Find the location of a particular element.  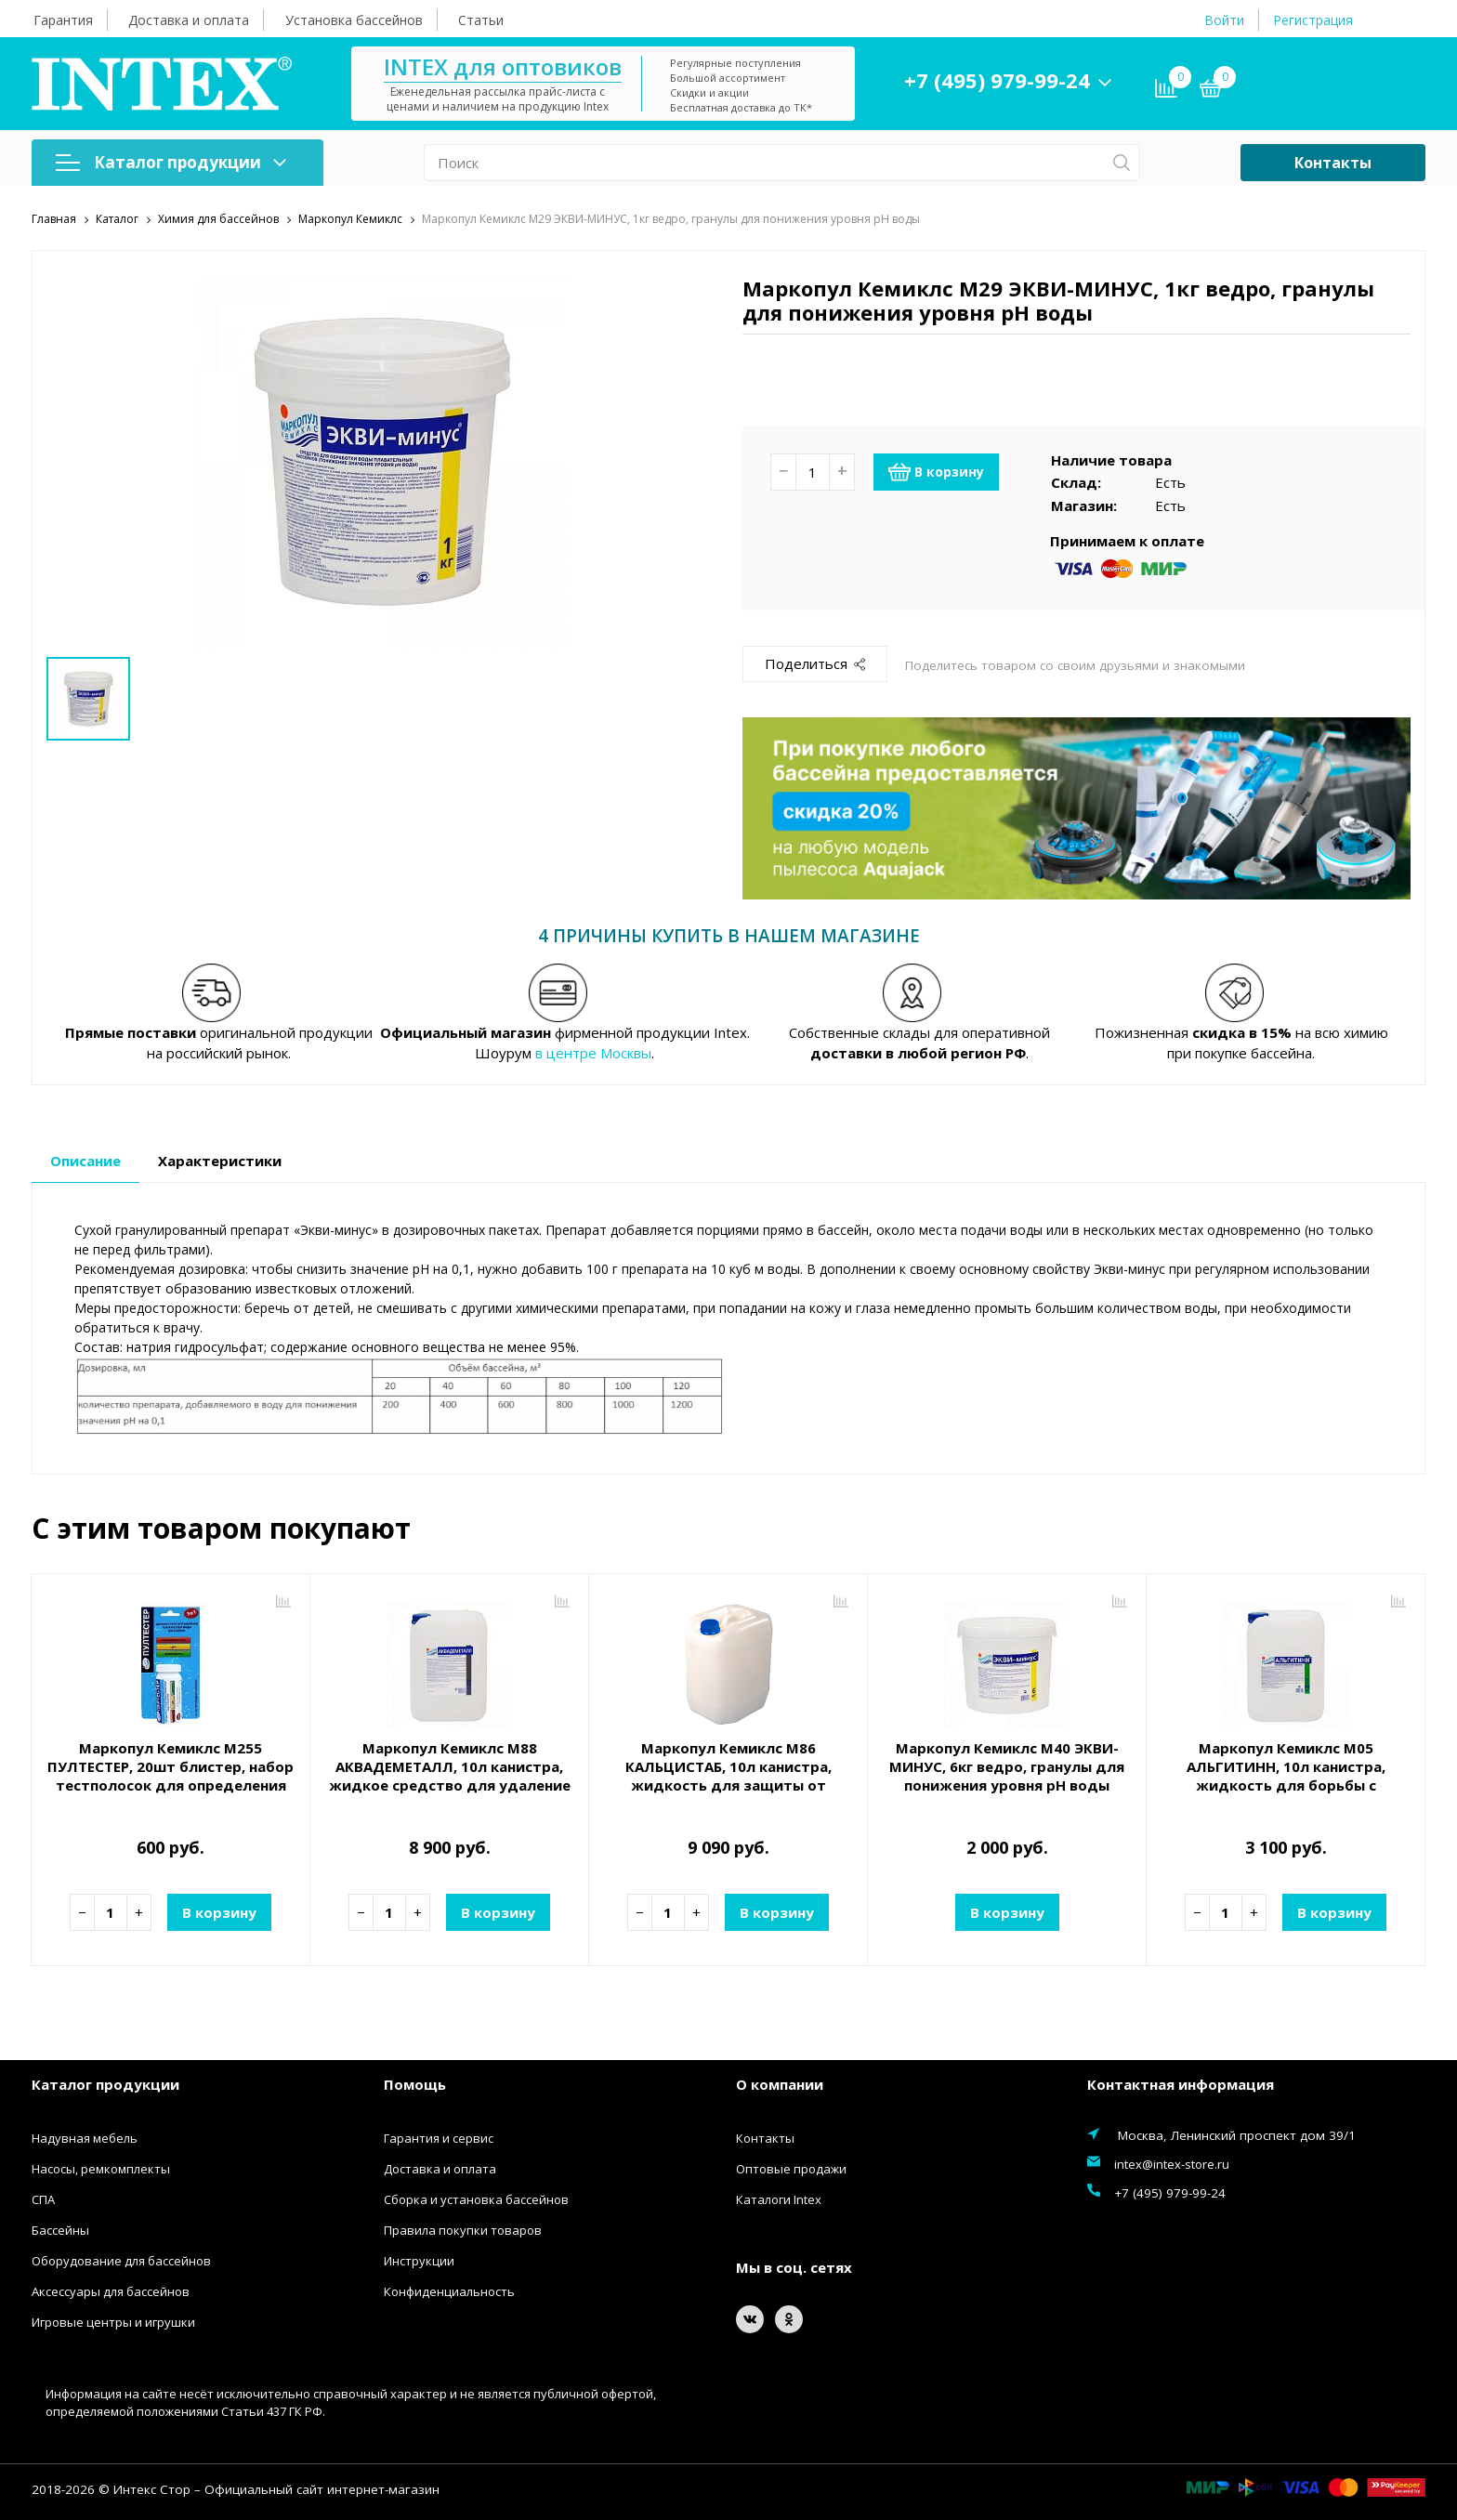

Надувная мебель is located at coordinates (85, 2137).